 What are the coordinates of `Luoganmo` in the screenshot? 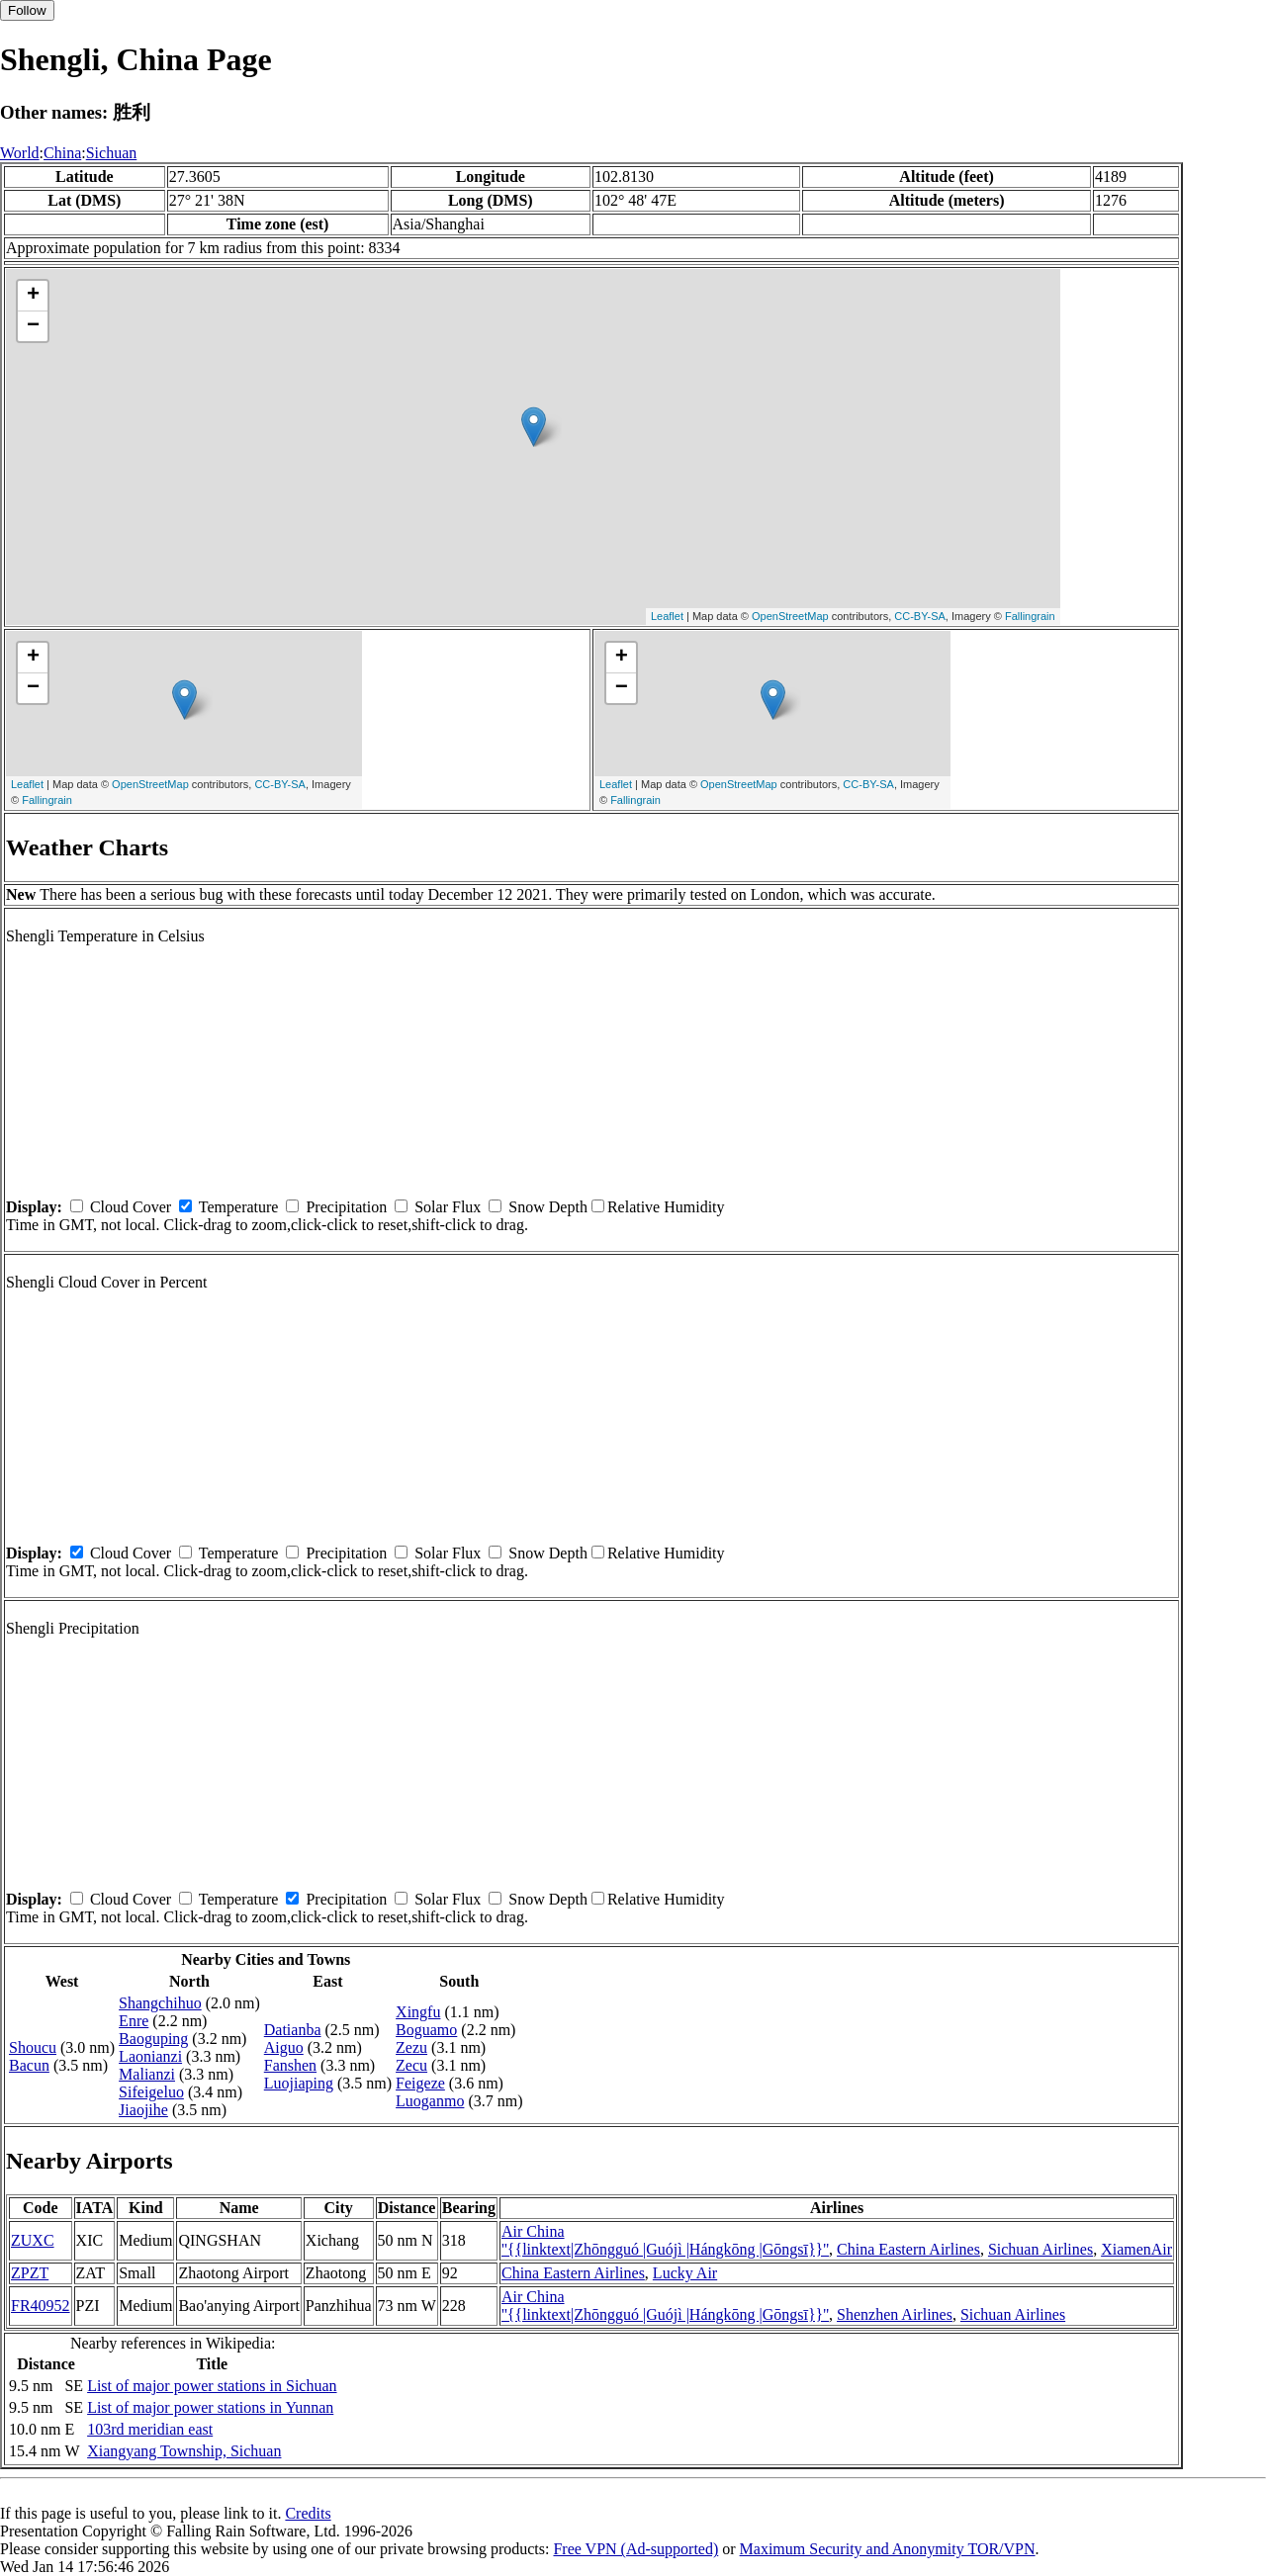 It's located at (430, 2100).